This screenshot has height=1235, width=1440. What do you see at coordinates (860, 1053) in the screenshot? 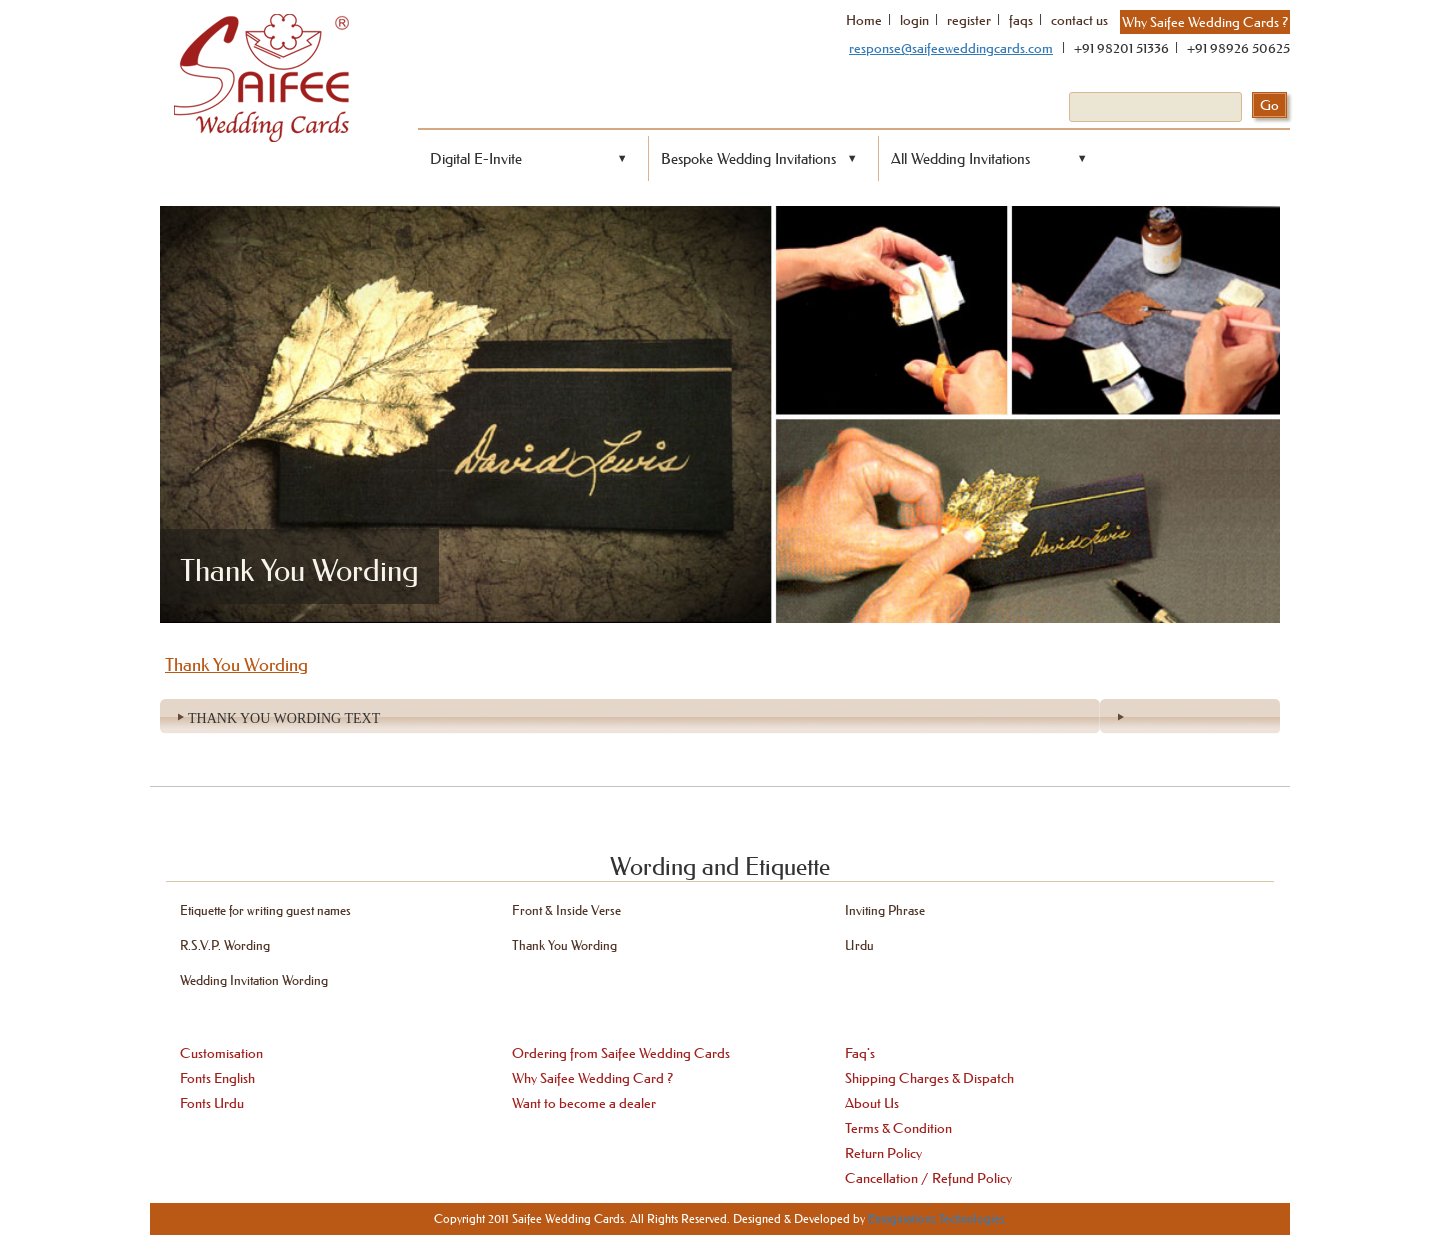
I see `Faq's` at bounding box center [860, 1053].